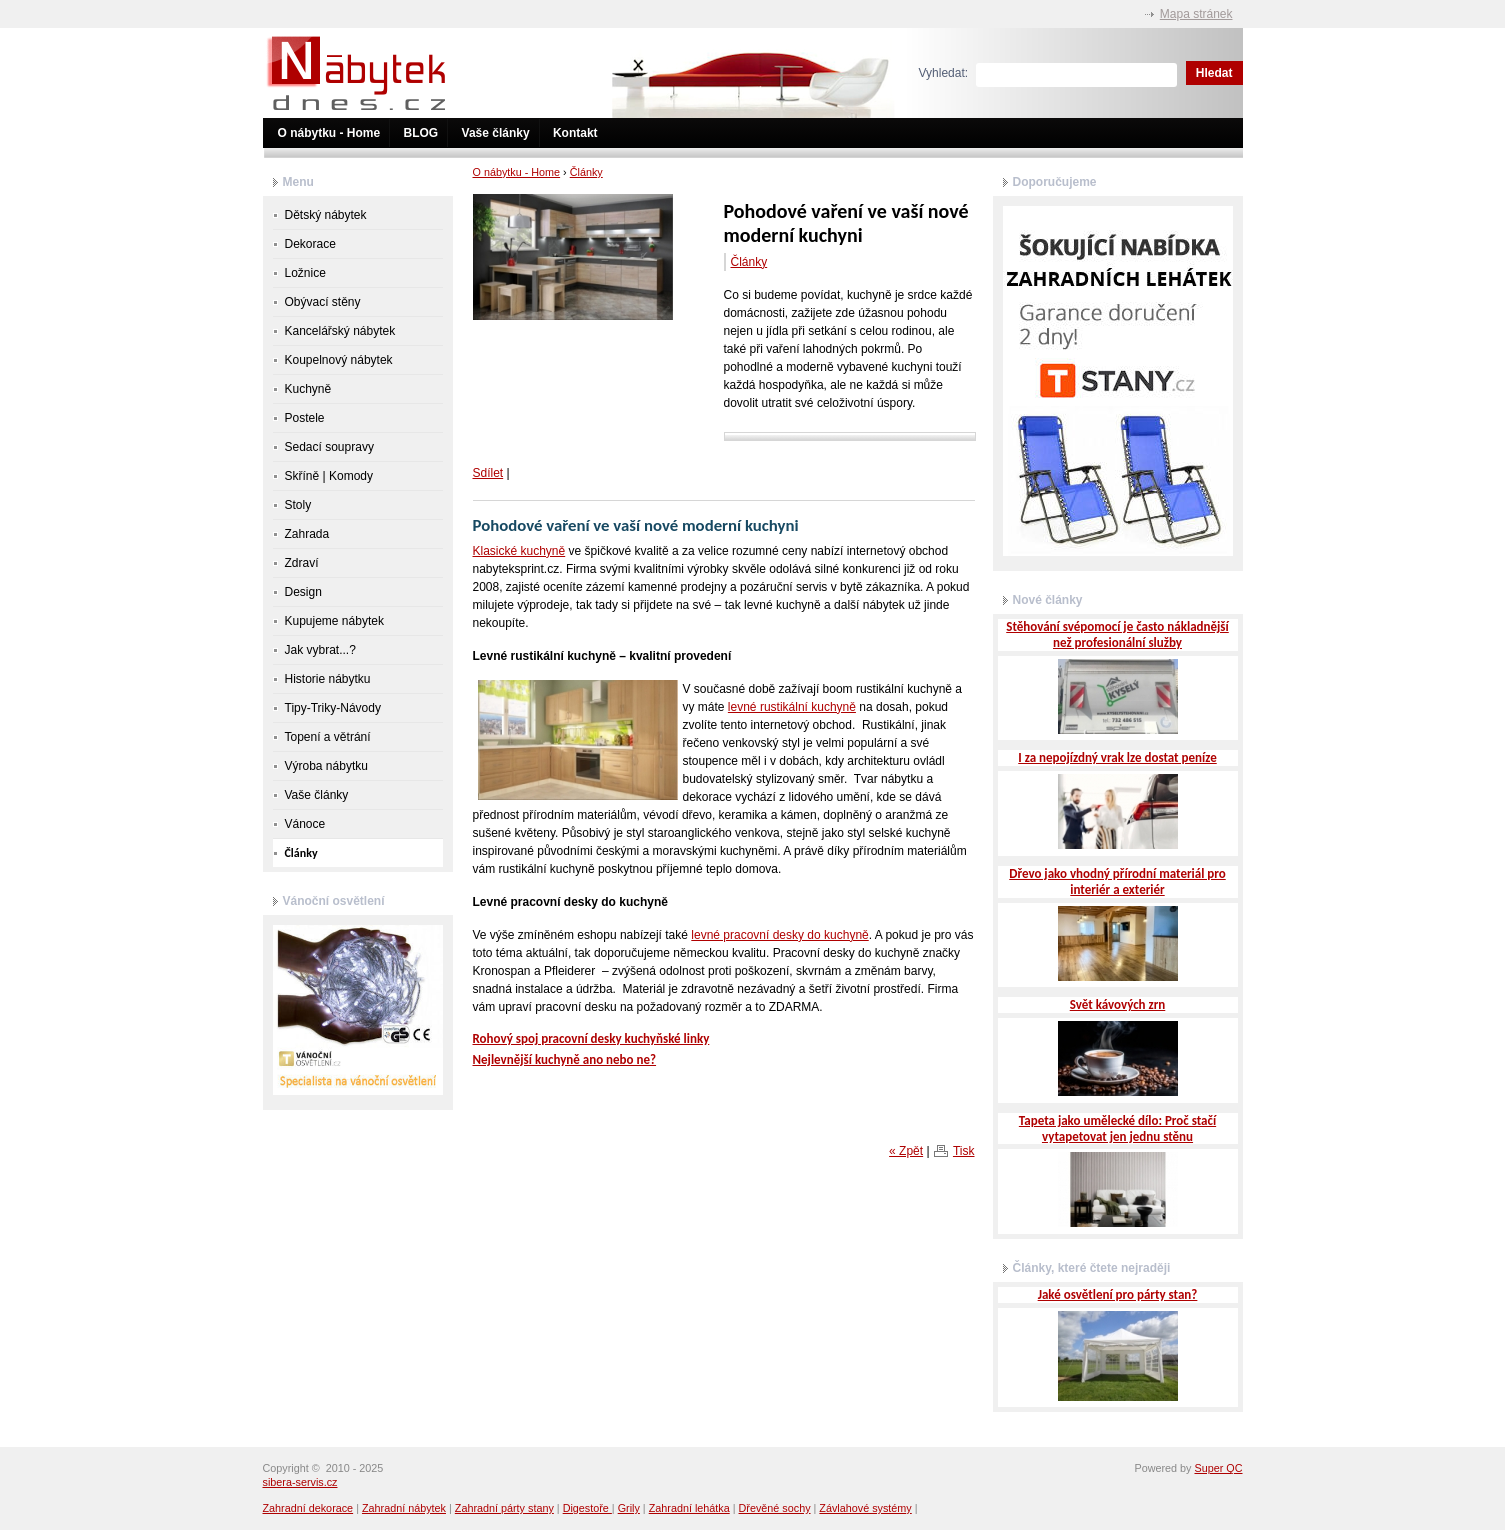 The height and width of the screenshot is (1530, 1505). I want to click on levné rustikální kuchyně, so click(792, 707).